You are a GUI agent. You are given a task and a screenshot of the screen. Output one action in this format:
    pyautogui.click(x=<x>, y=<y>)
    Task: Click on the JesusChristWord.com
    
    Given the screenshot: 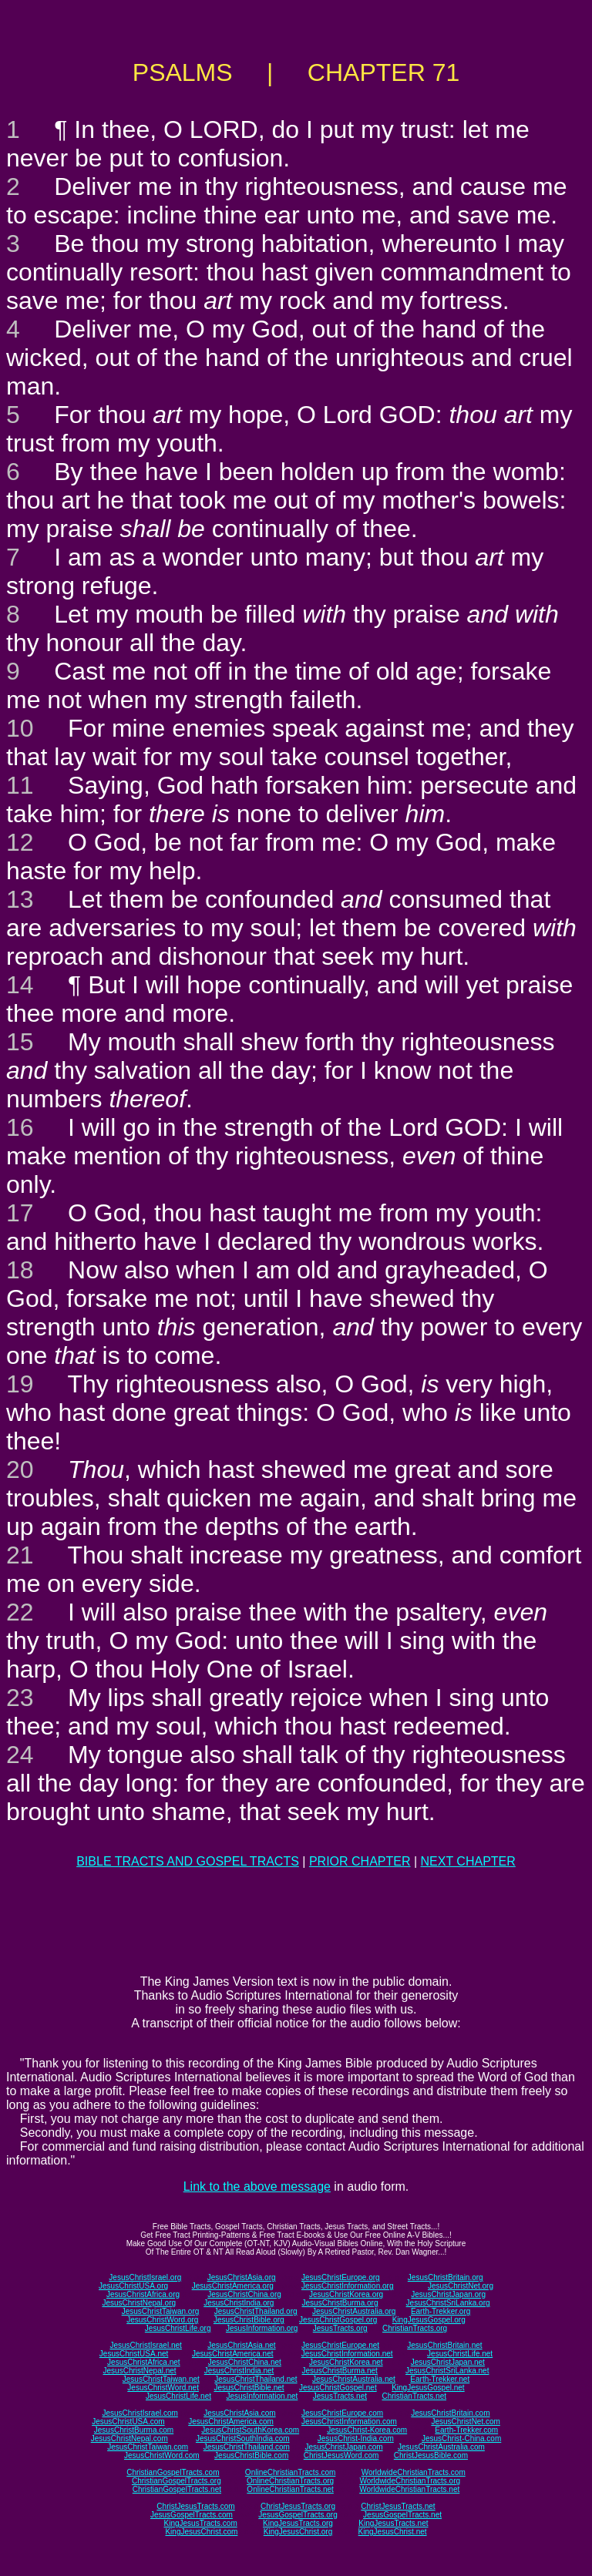 What is the action you would take?
    pyautogui.click(x=162, y=2455)
    